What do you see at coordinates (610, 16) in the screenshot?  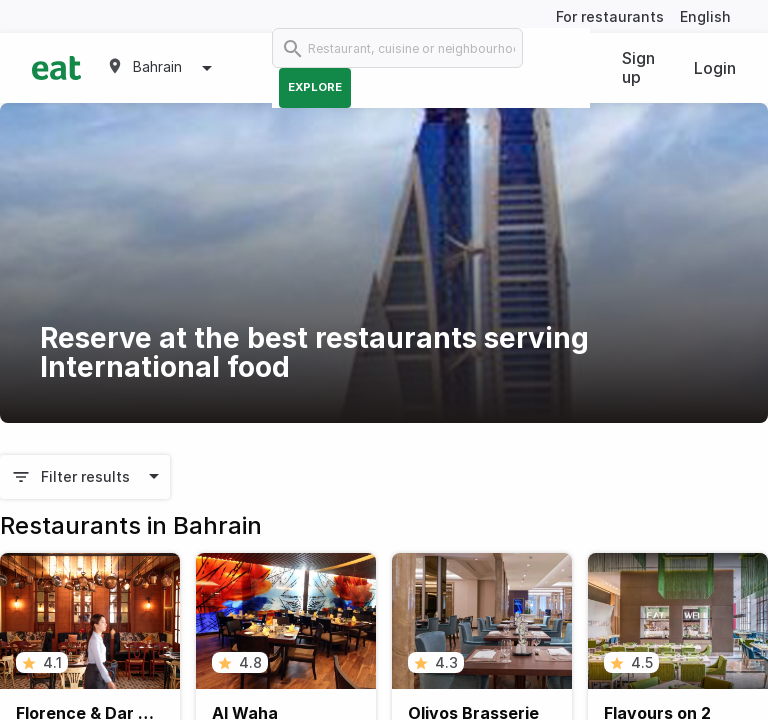 I see `For restaurants` at bounding box center [610, 16].